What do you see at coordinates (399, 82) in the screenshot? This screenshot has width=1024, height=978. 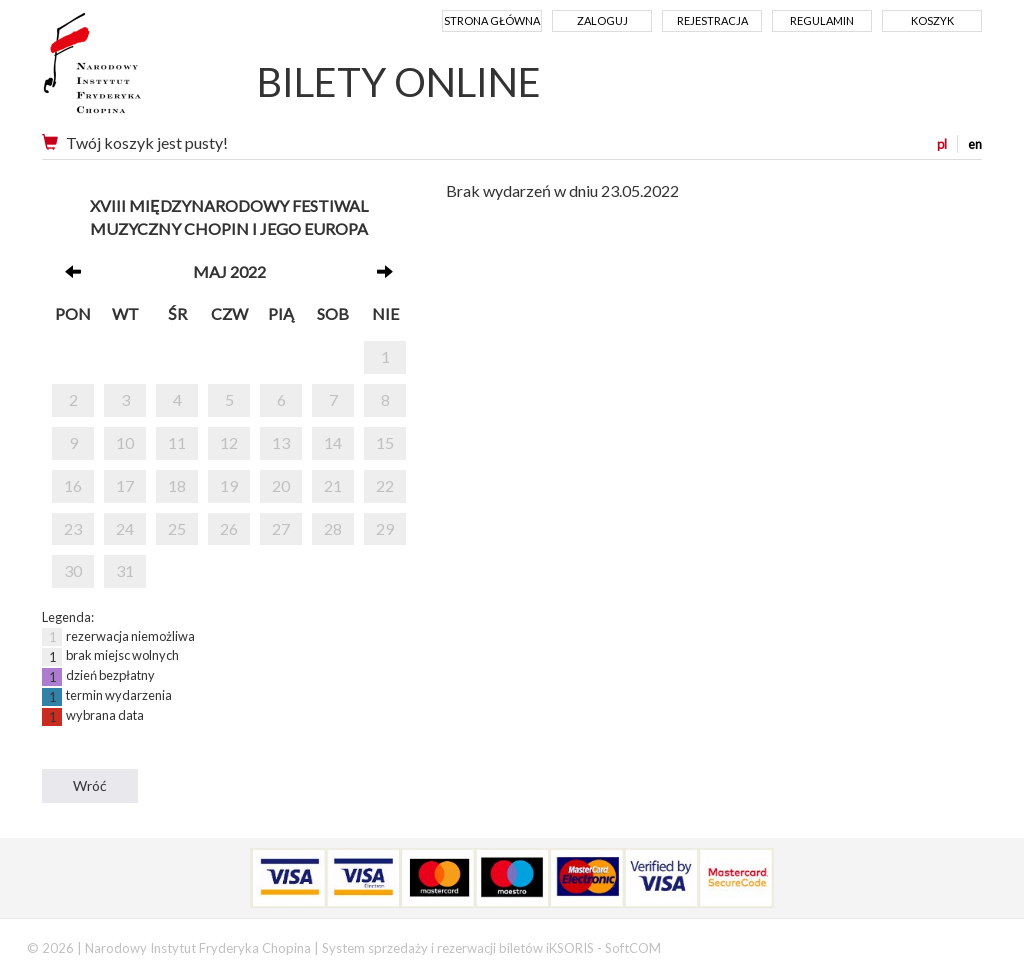 I see `BILETY ONLINE` at bounding box center [399, 82].